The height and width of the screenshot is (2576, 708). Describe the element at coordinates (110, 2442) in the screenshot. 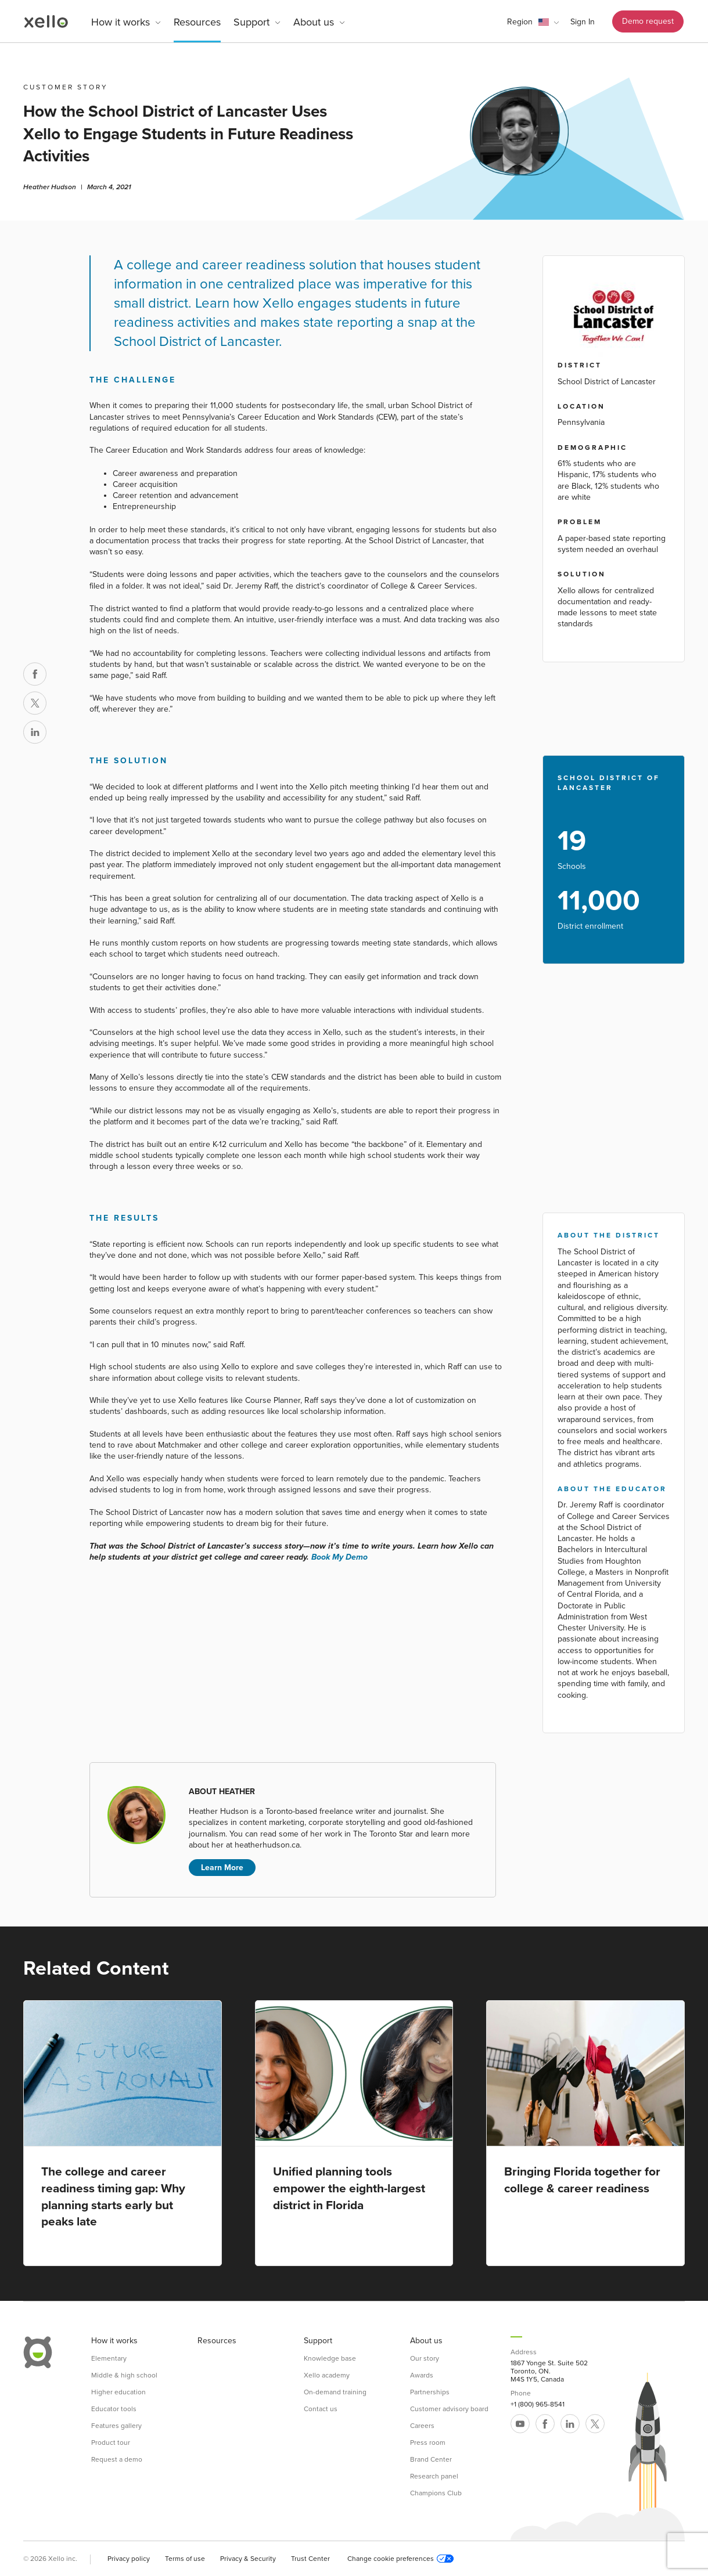

I see `Product tour` at that location.